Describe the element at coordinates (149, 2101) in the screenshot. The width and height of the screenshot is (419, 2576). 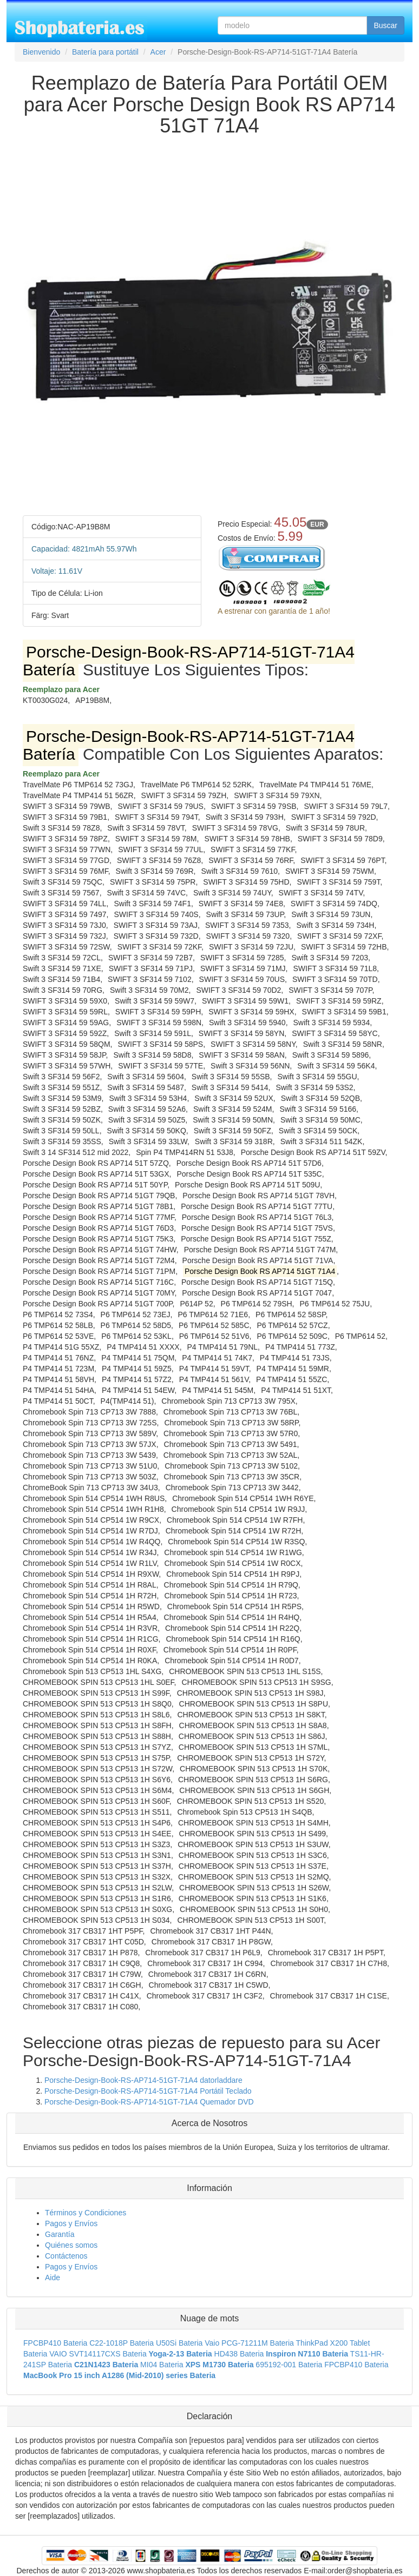
I see `Porsche-Design-Book-RS-AP714-51GT-71A4 Quemador DVD` at that location.